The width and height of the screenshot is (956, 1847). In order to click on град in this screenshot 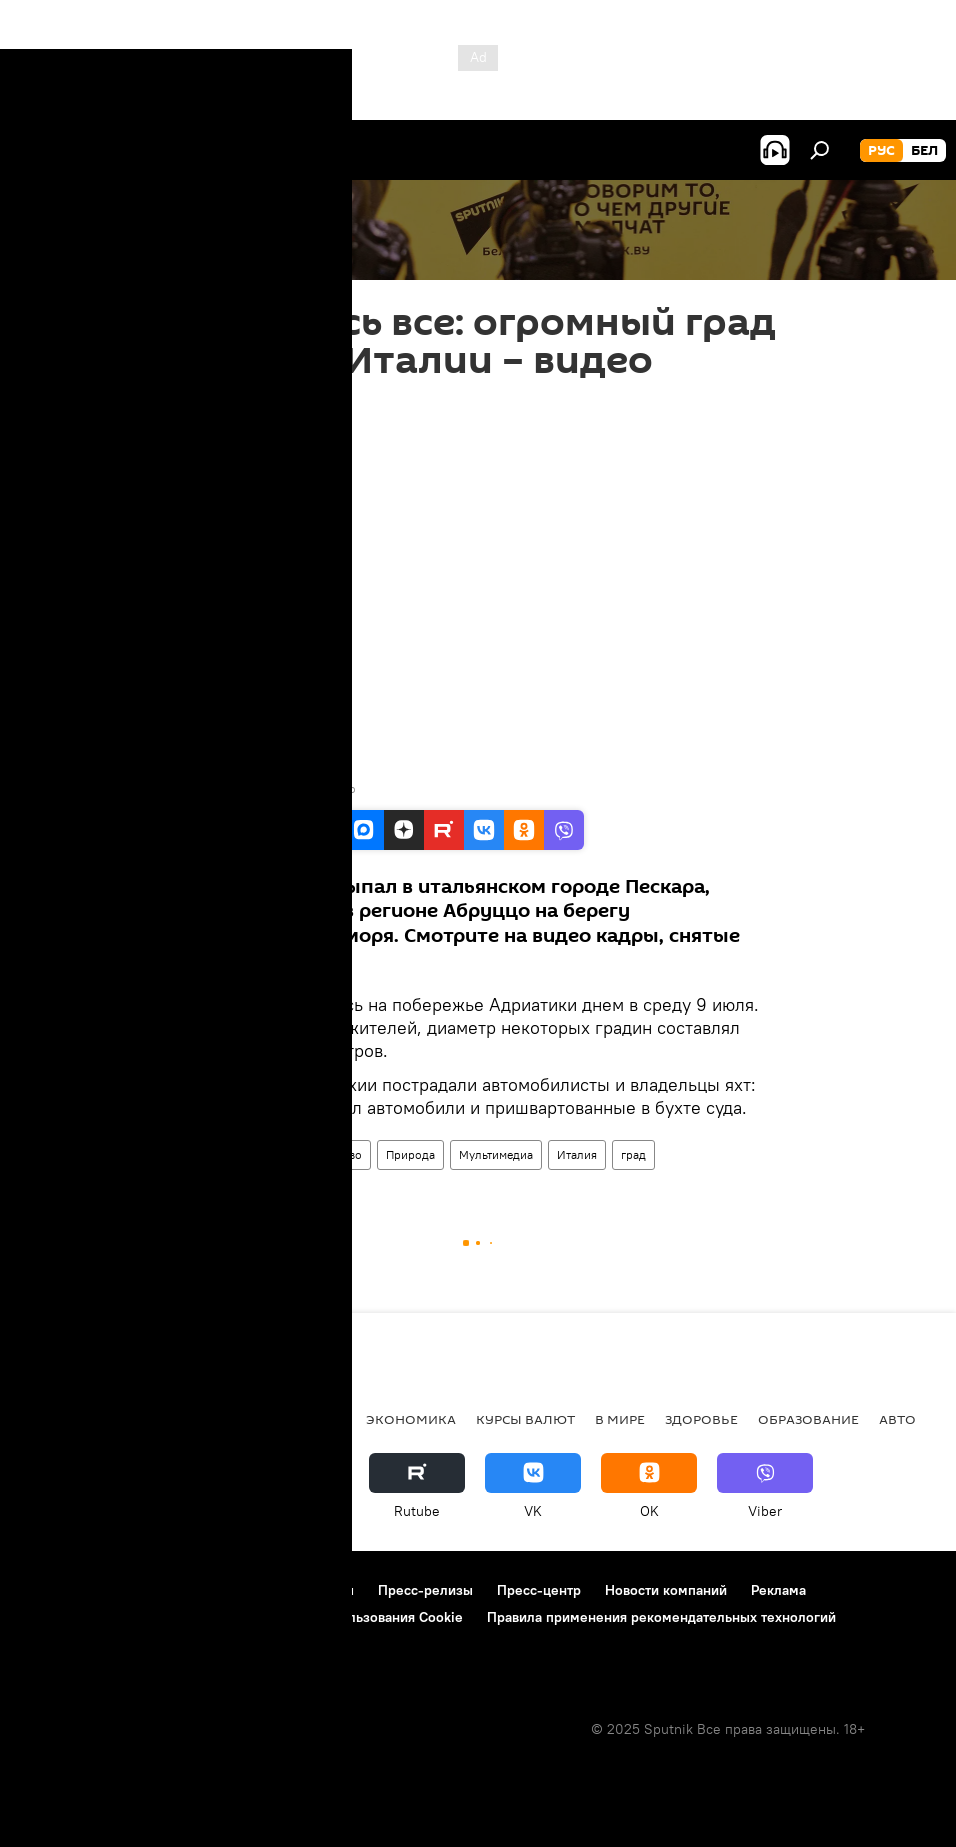, I will do `click(633, 1154)`.